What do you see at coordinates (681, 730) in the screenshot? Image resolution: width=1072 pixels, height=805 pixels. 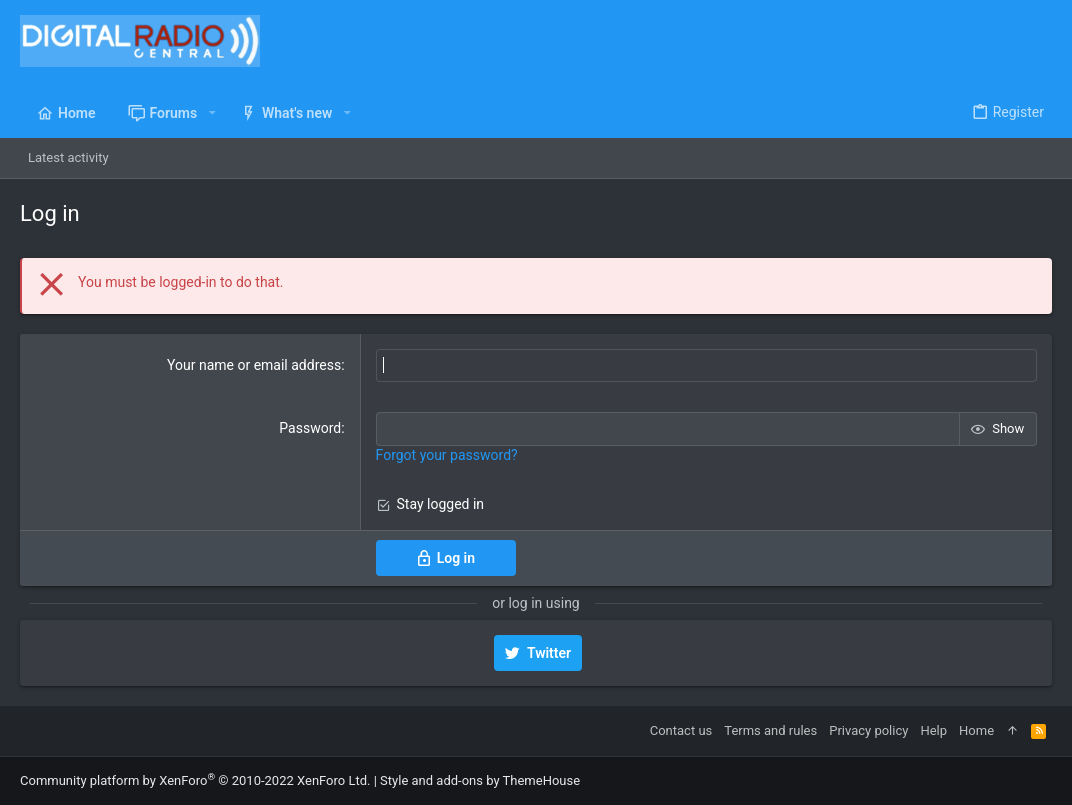 I see `Contact us` at bounding box center [681, 730].